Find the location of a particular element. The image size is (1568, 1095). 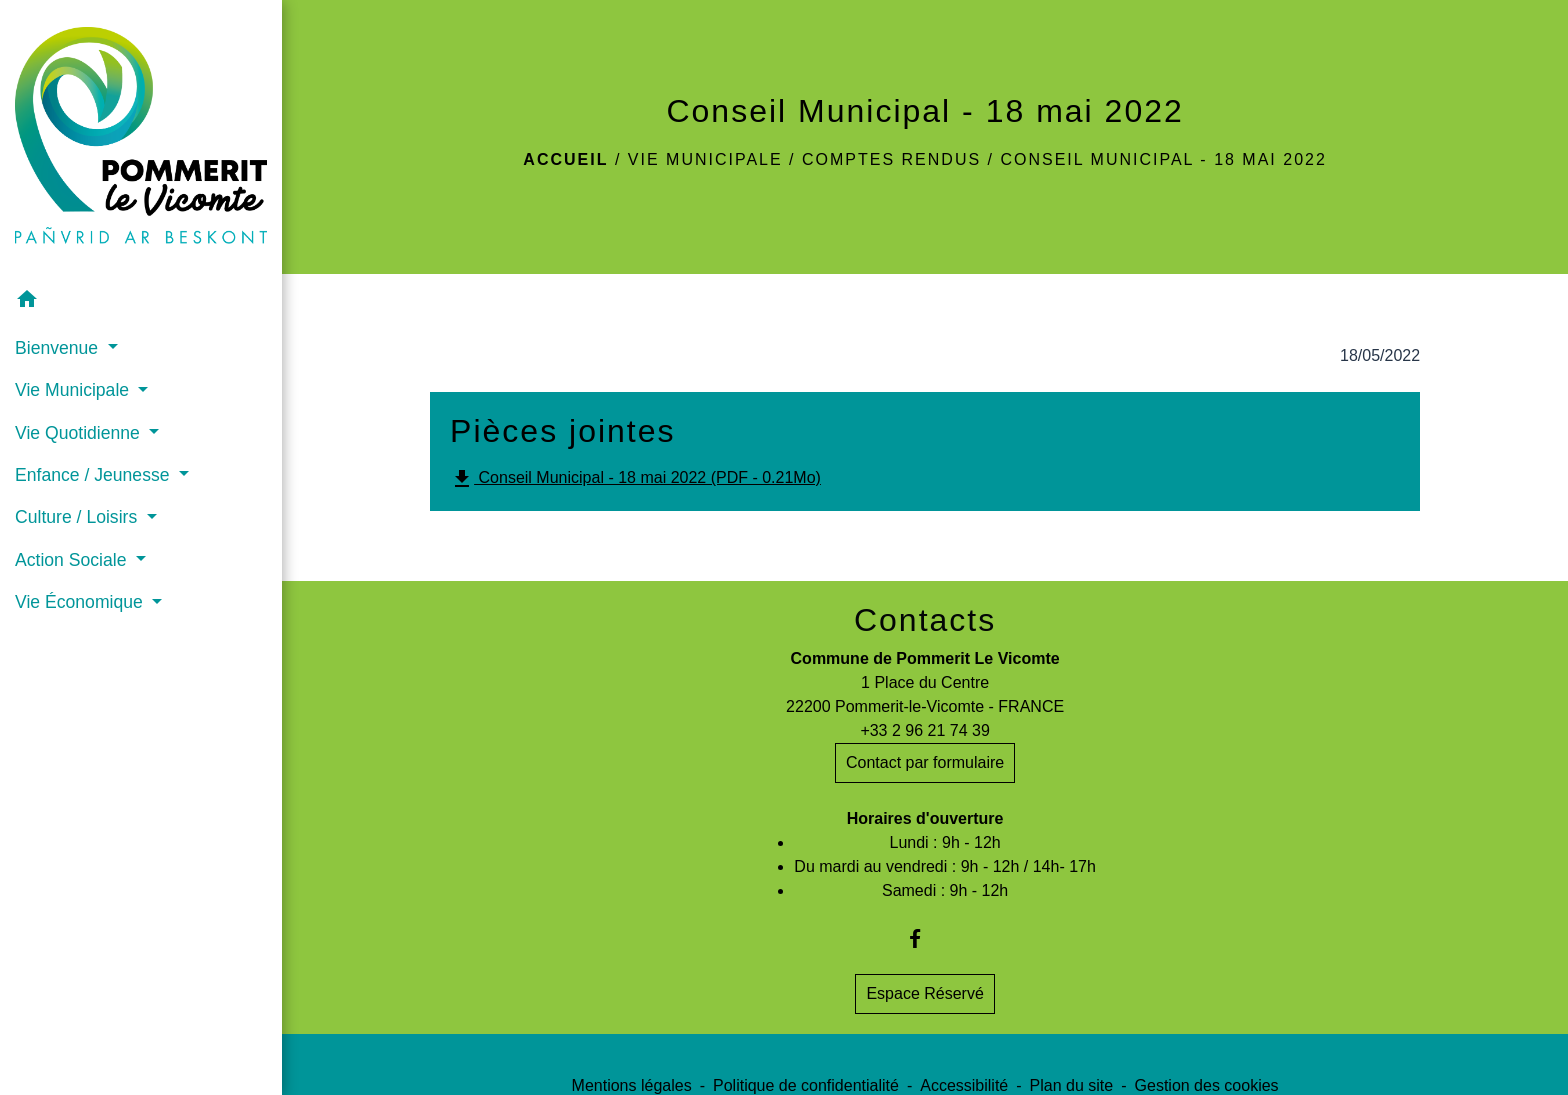

Mentions légales is located at coordinates (632, 1085).